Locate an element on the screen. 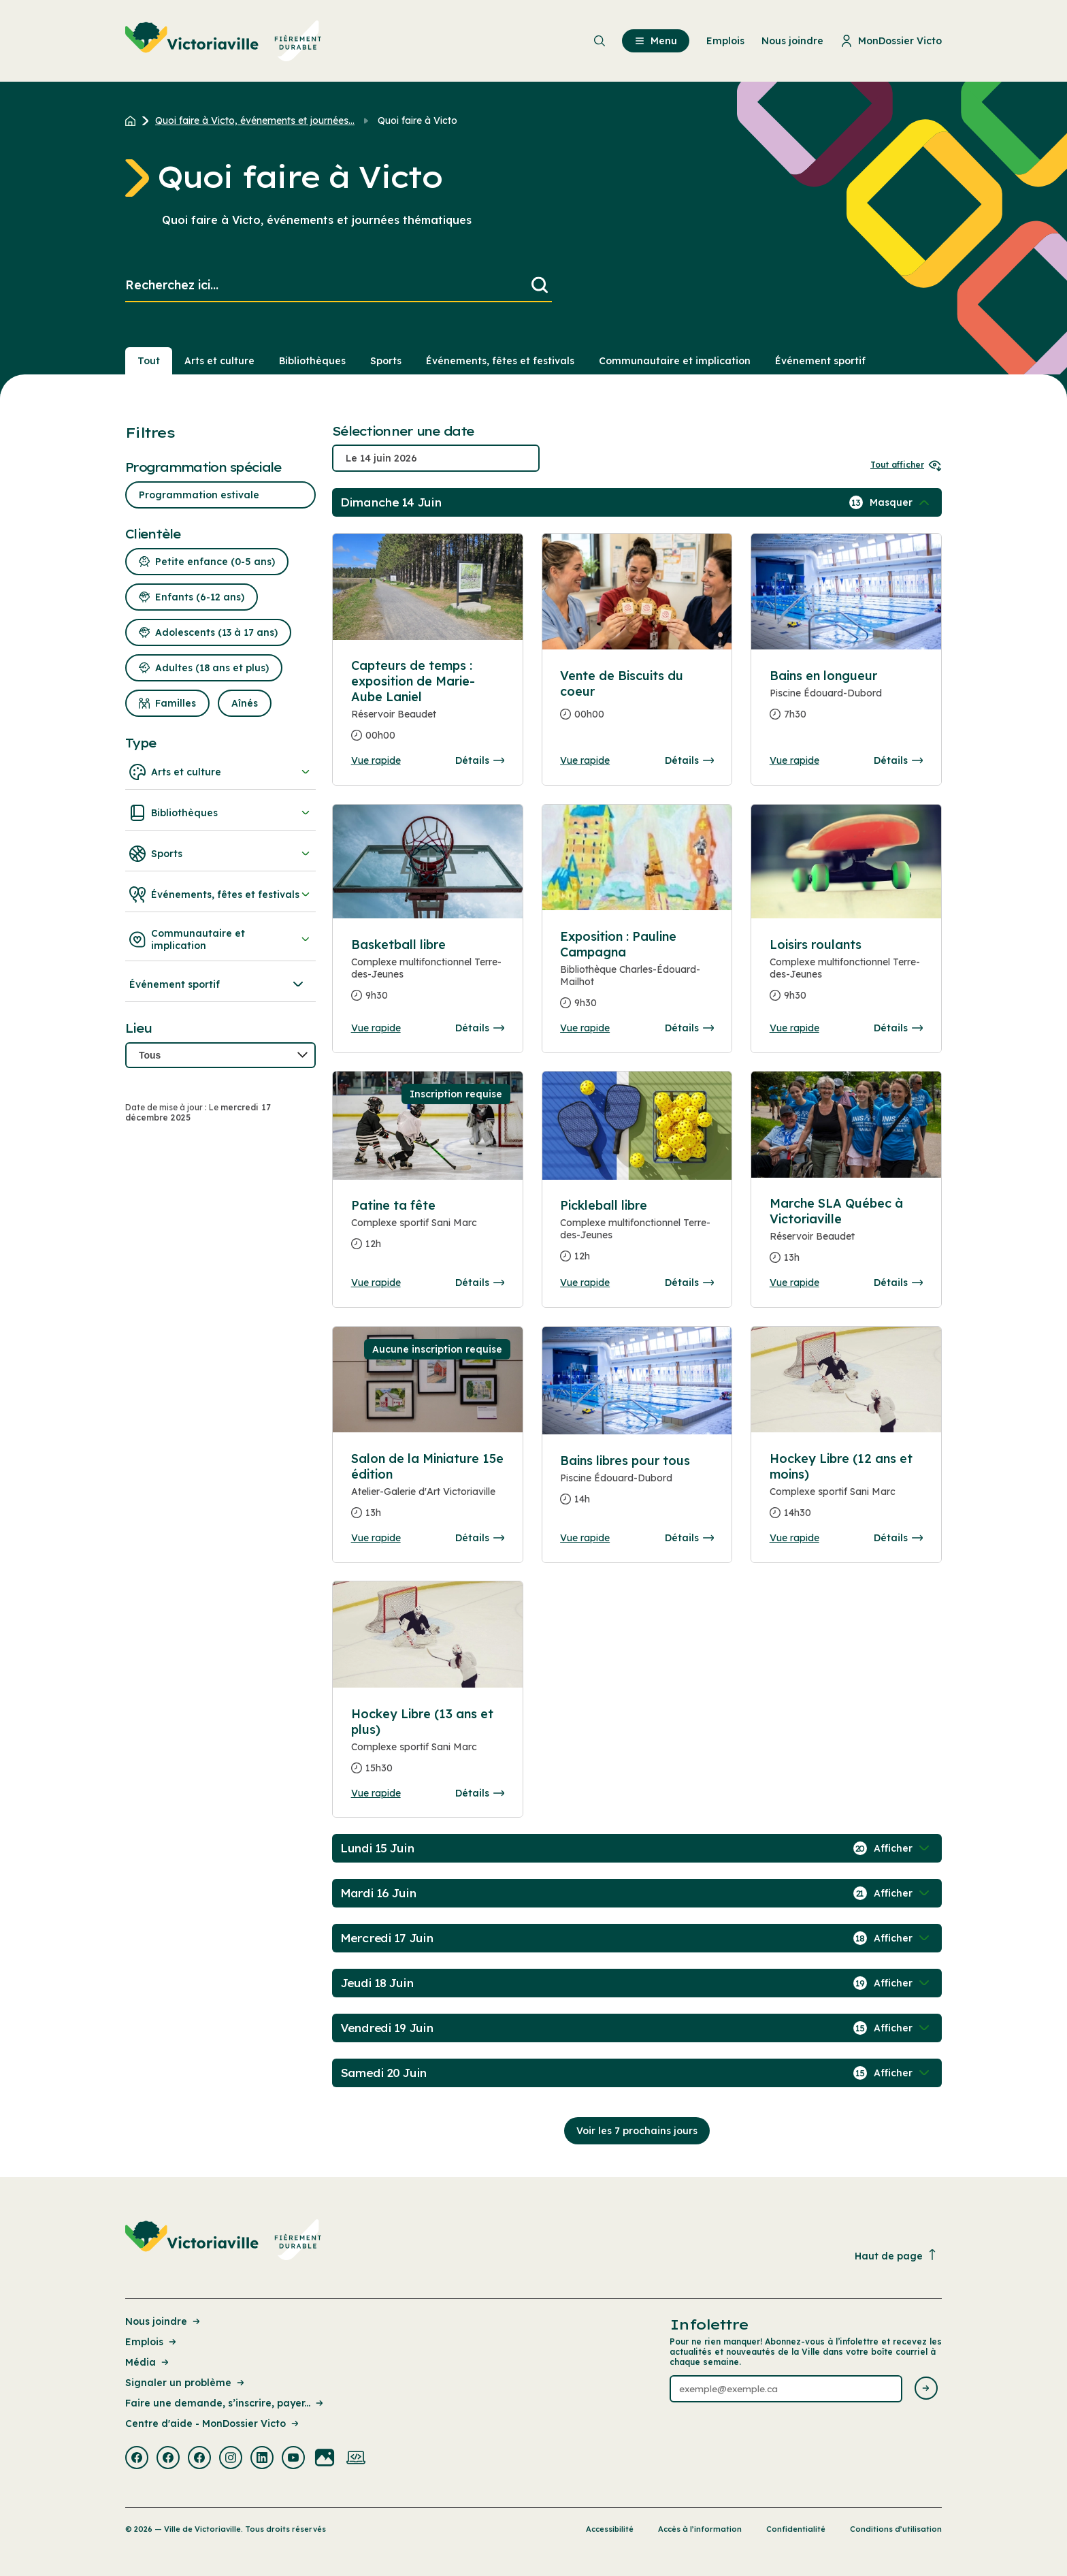 The height and width of the screenshot is (2576, 1067). [Consulter la page complete des détails pour Bains en longueur] is located at coordinates (846, 700).